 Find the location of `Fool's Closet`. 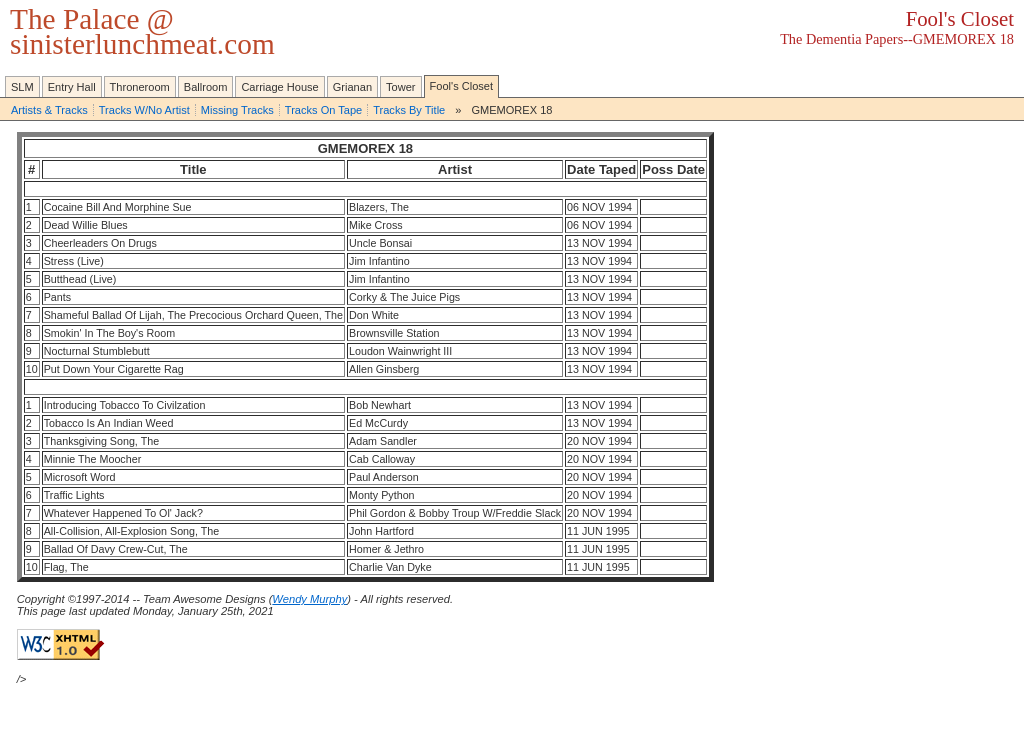

Fool's Closet is located at coordinates (462, 86).